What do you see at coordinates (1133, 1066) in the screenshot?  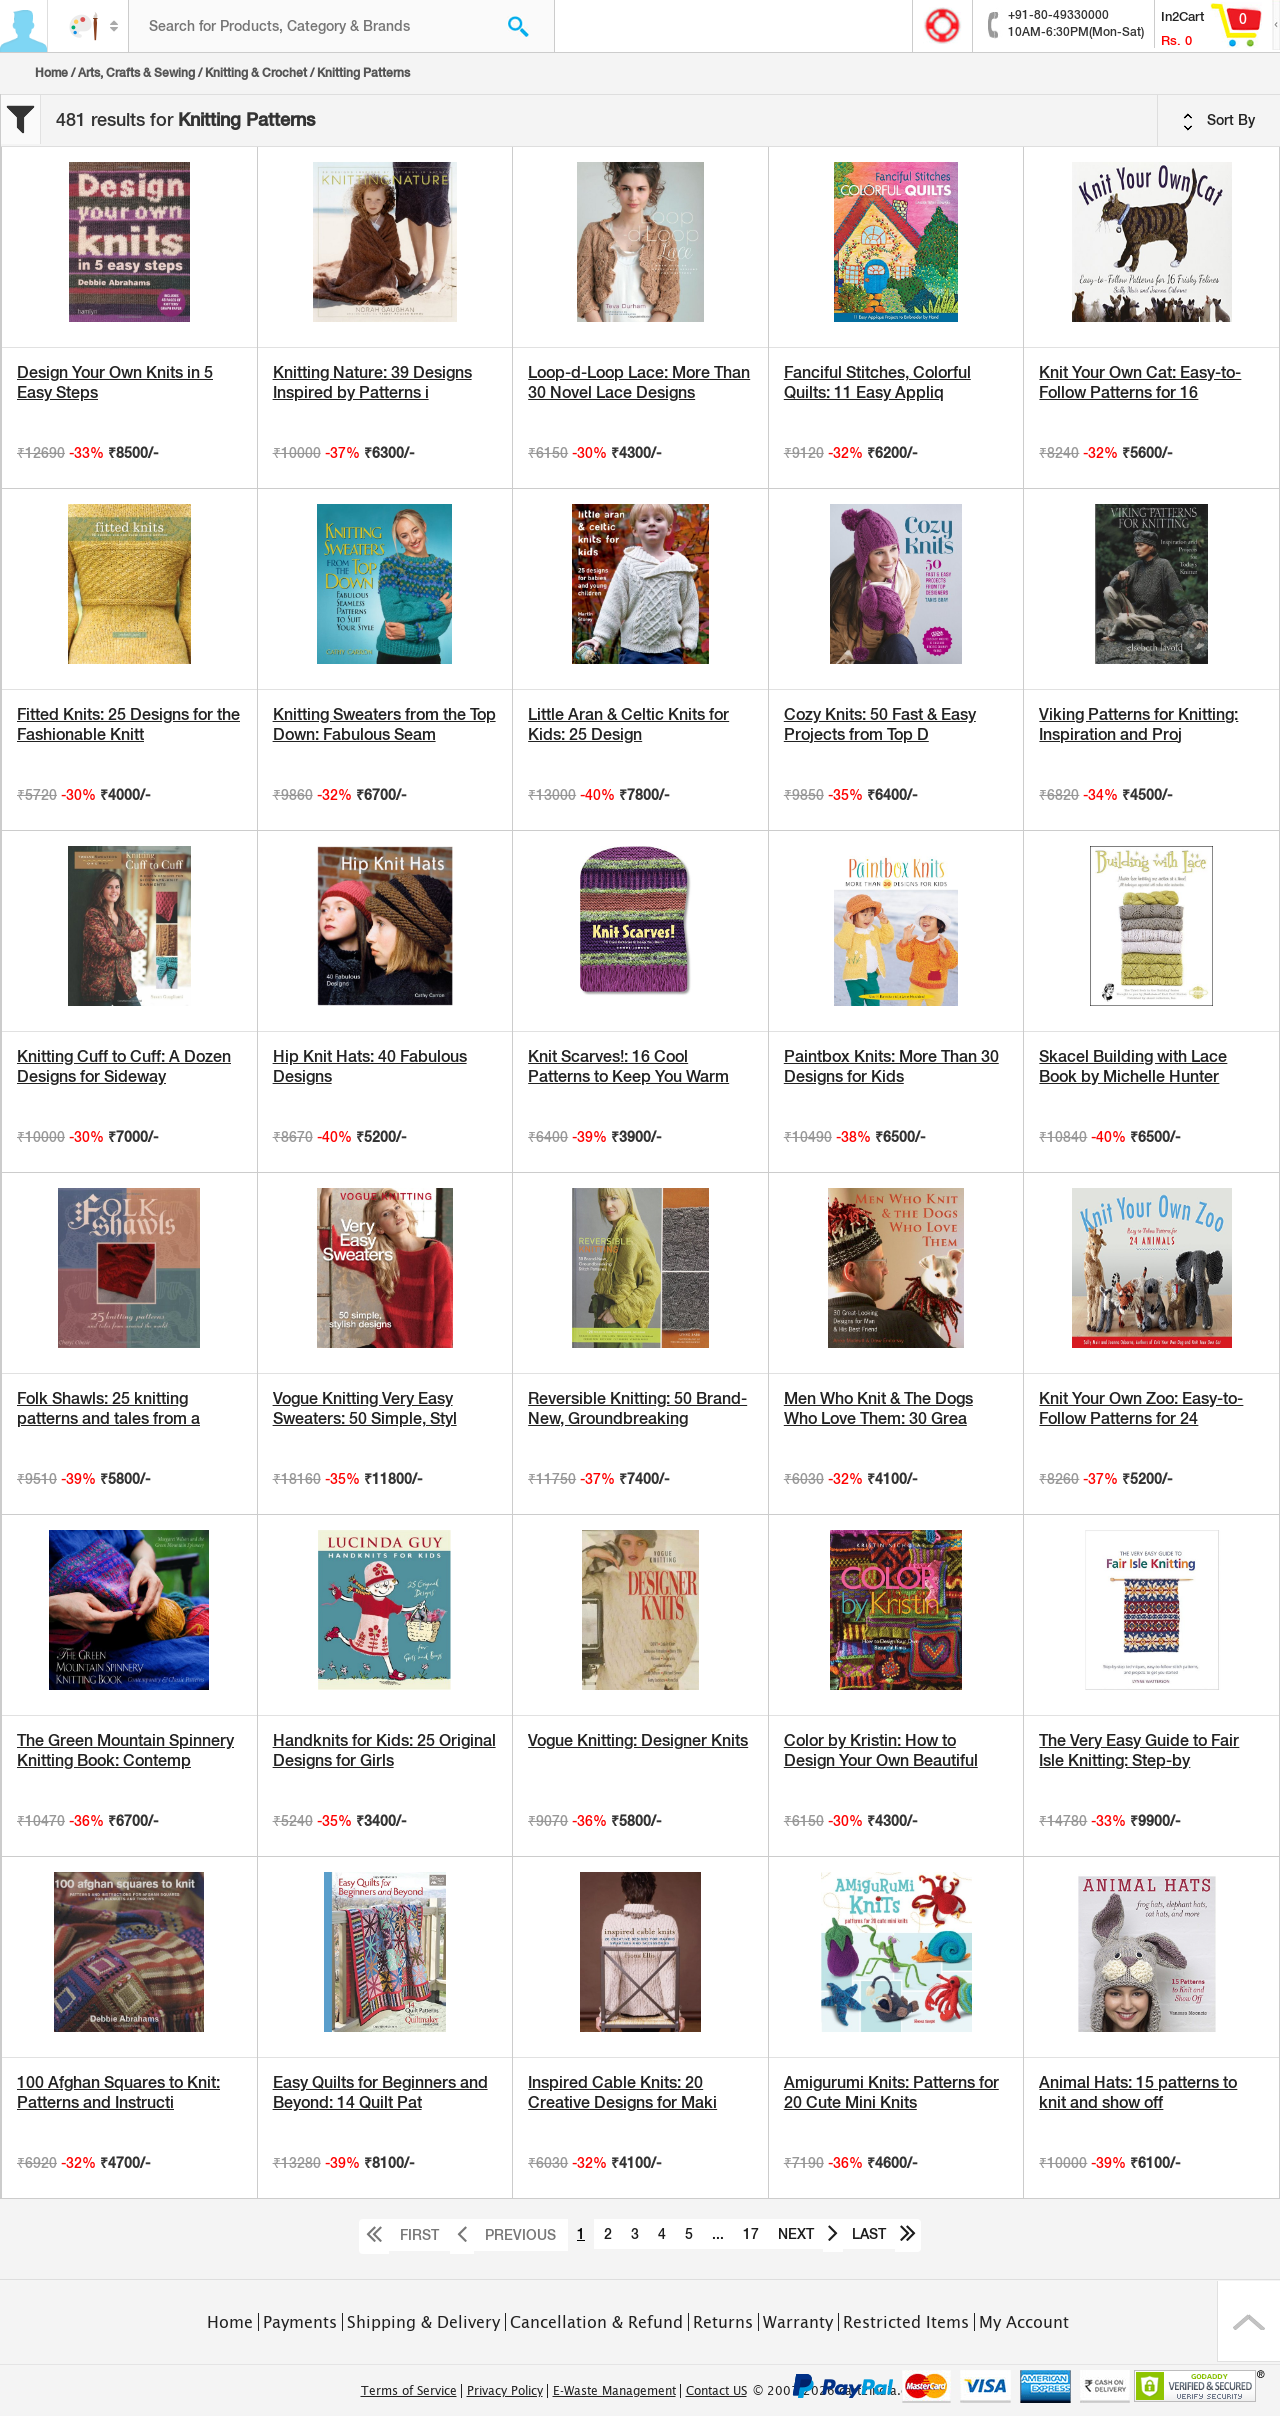 I see `Skacel Building with Lace Book by Michelle Hunter` at bounding box center [1133, 1066].